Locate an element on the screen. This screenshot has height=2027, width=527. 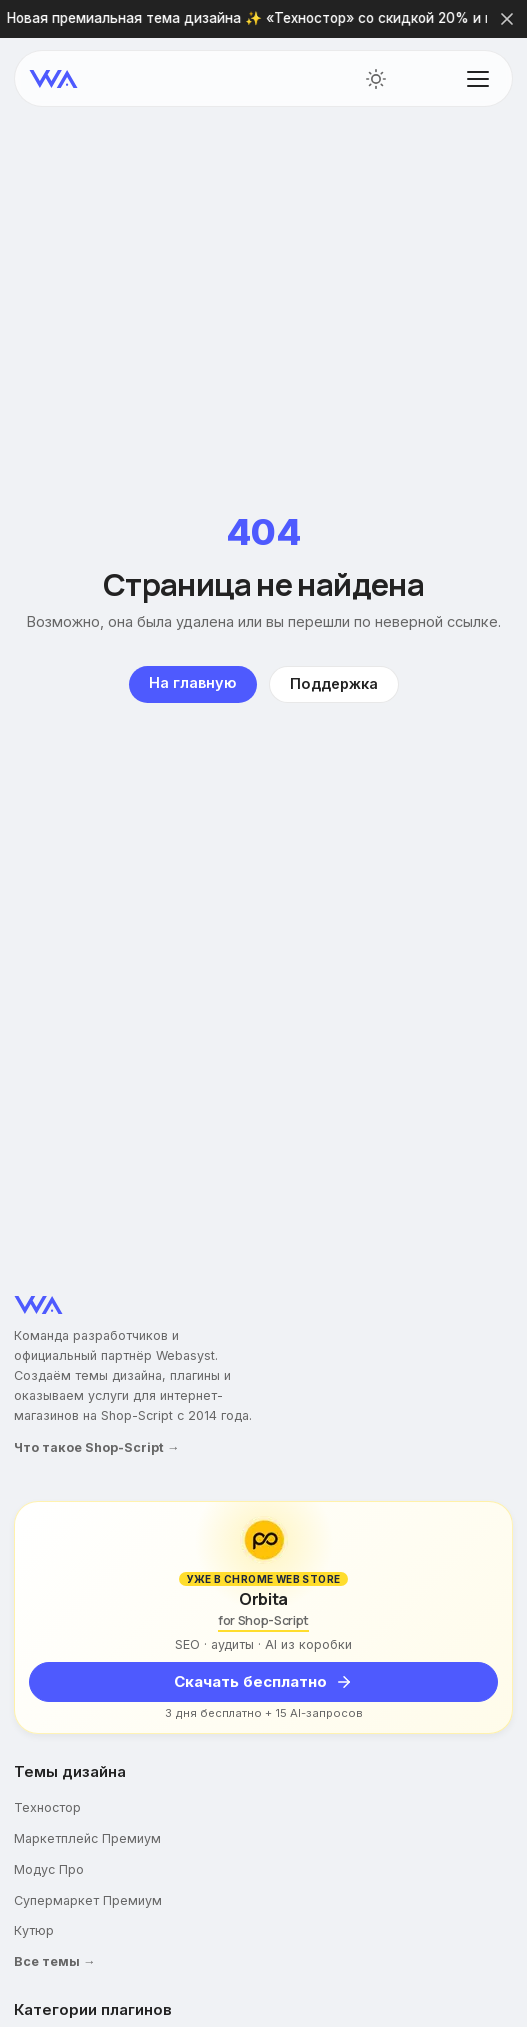
Скачать бесплатно is located at coordinates (263, 1681).